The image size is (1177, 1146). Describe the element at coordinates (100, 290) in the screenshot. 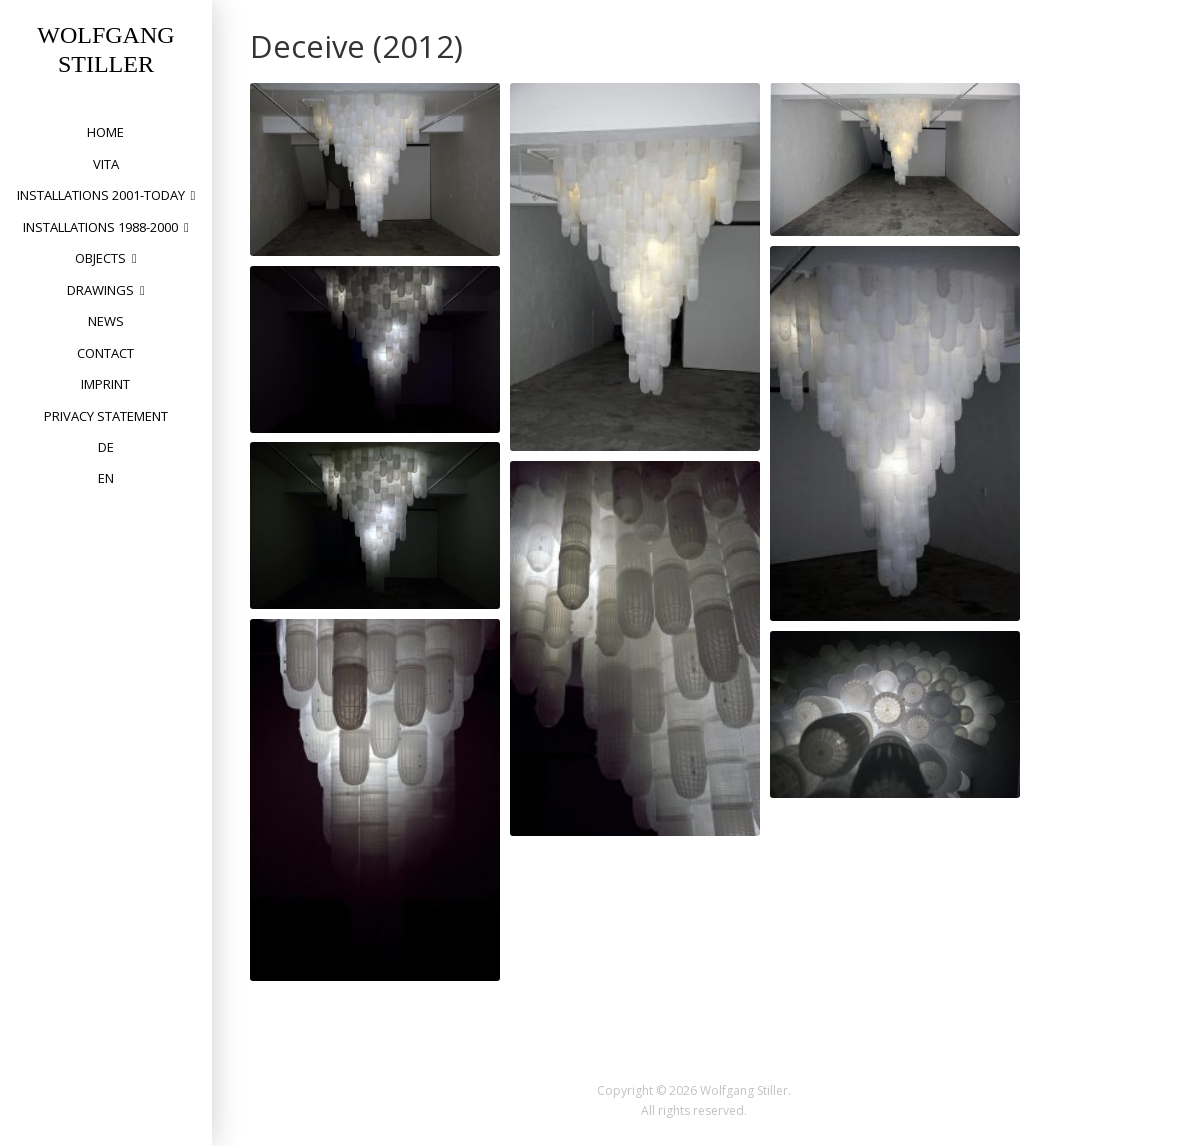

I see `drawings` at that location.